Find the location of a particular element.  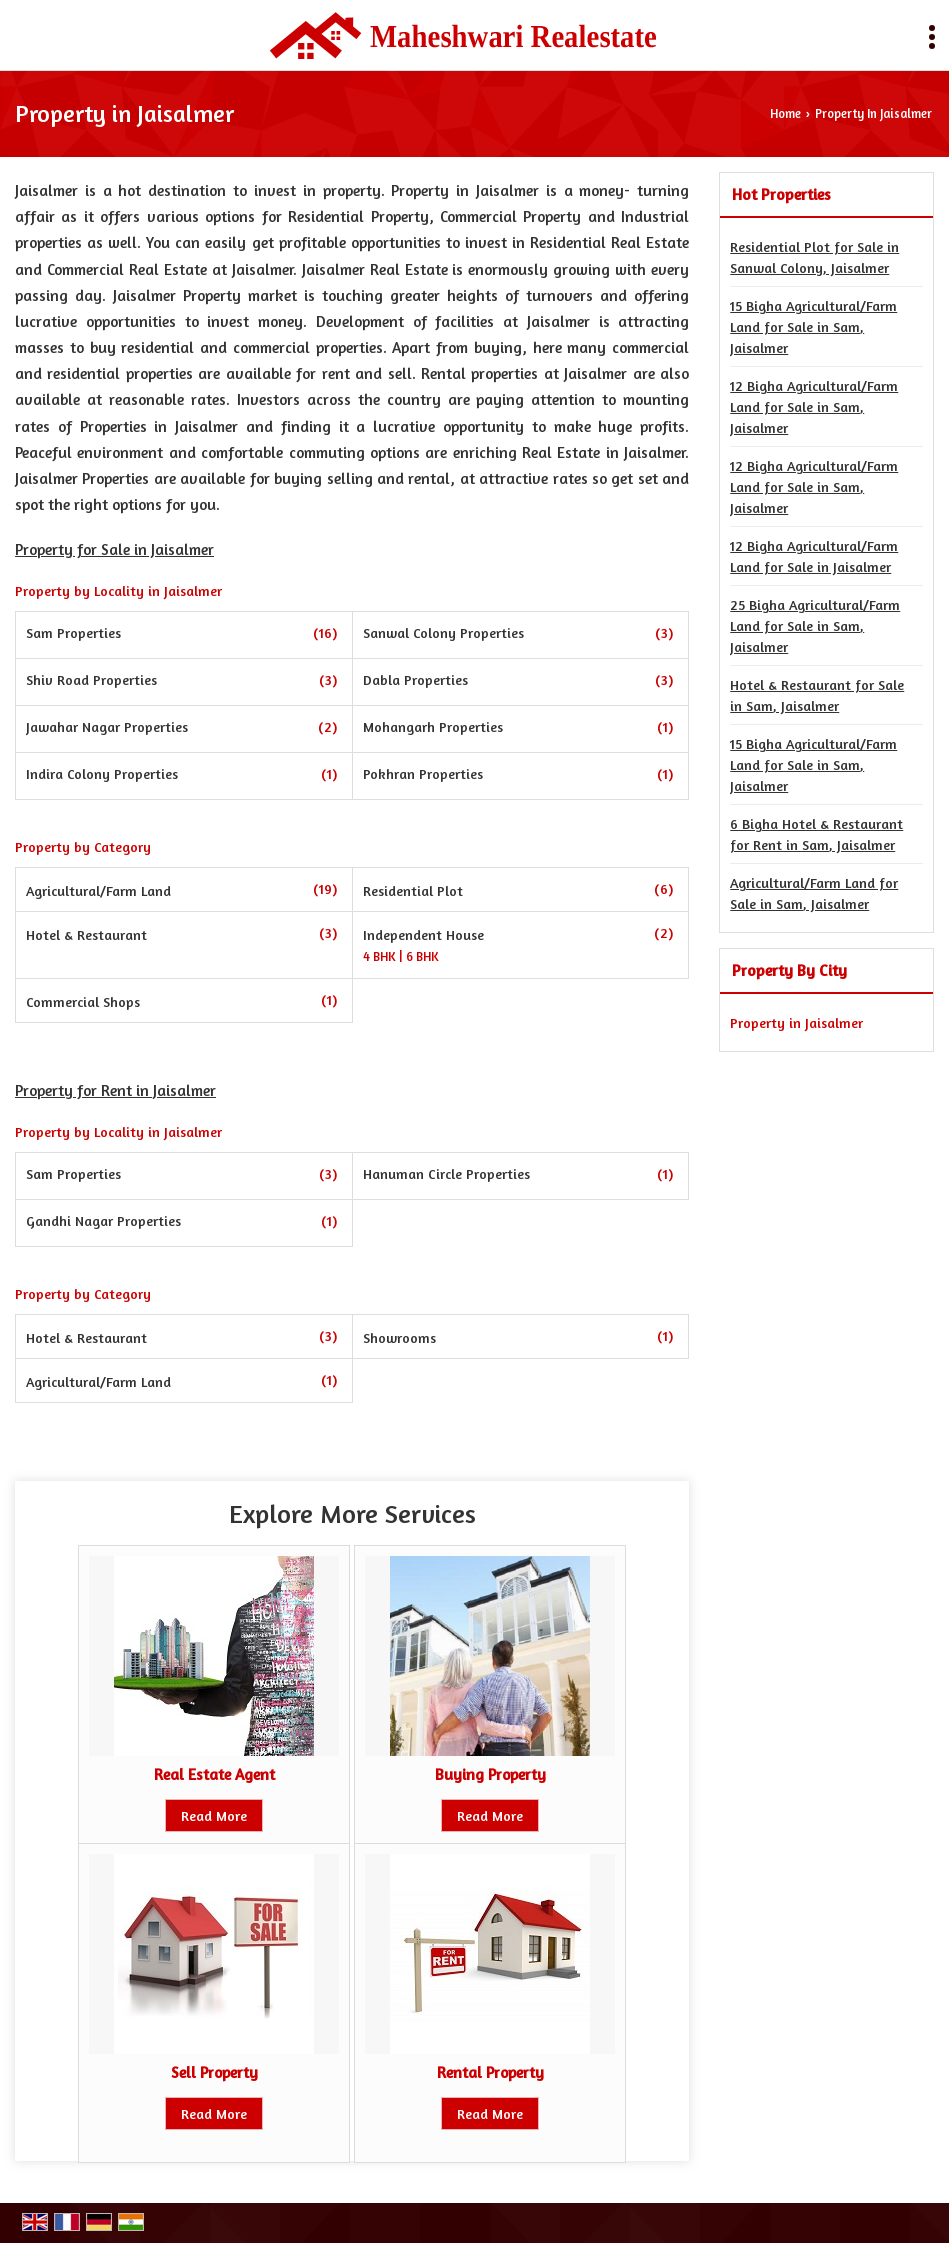

Rental Property is located at coordinates (490, 2072).